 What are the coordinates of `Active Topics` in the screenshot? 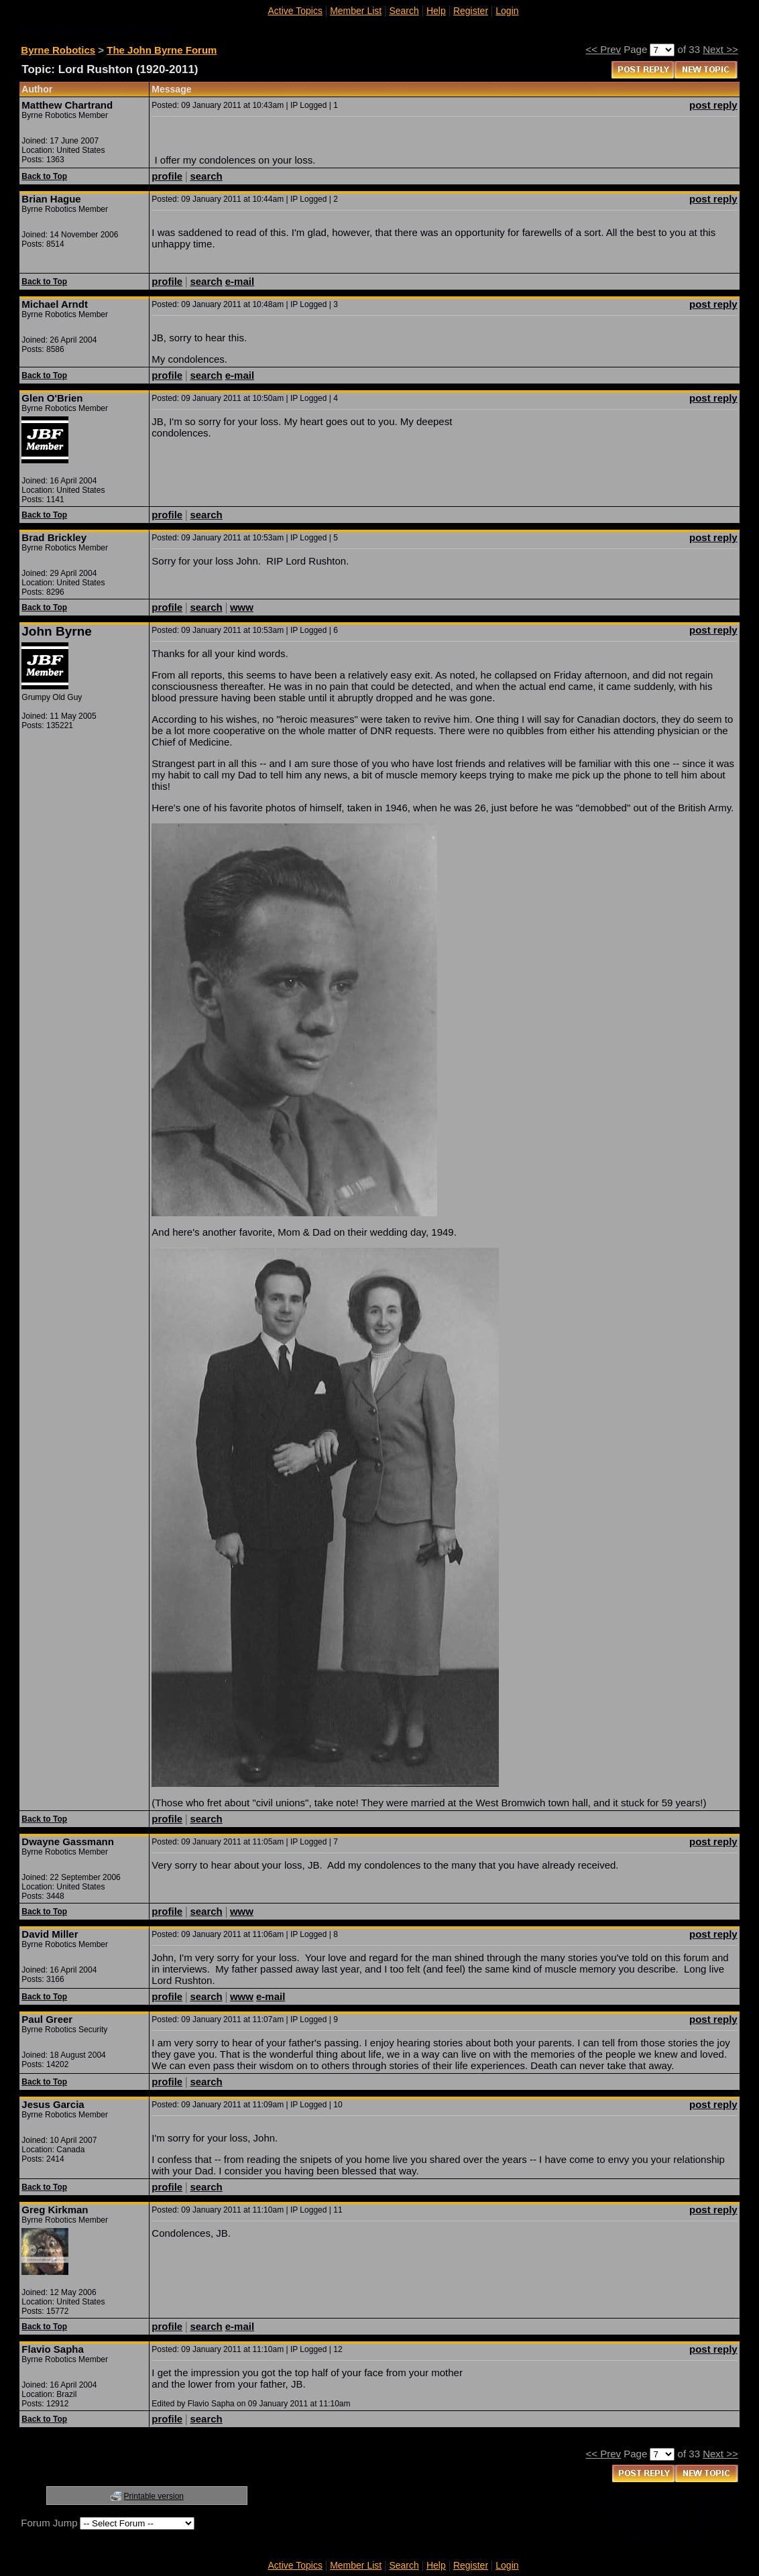 It's located at (295, 10).